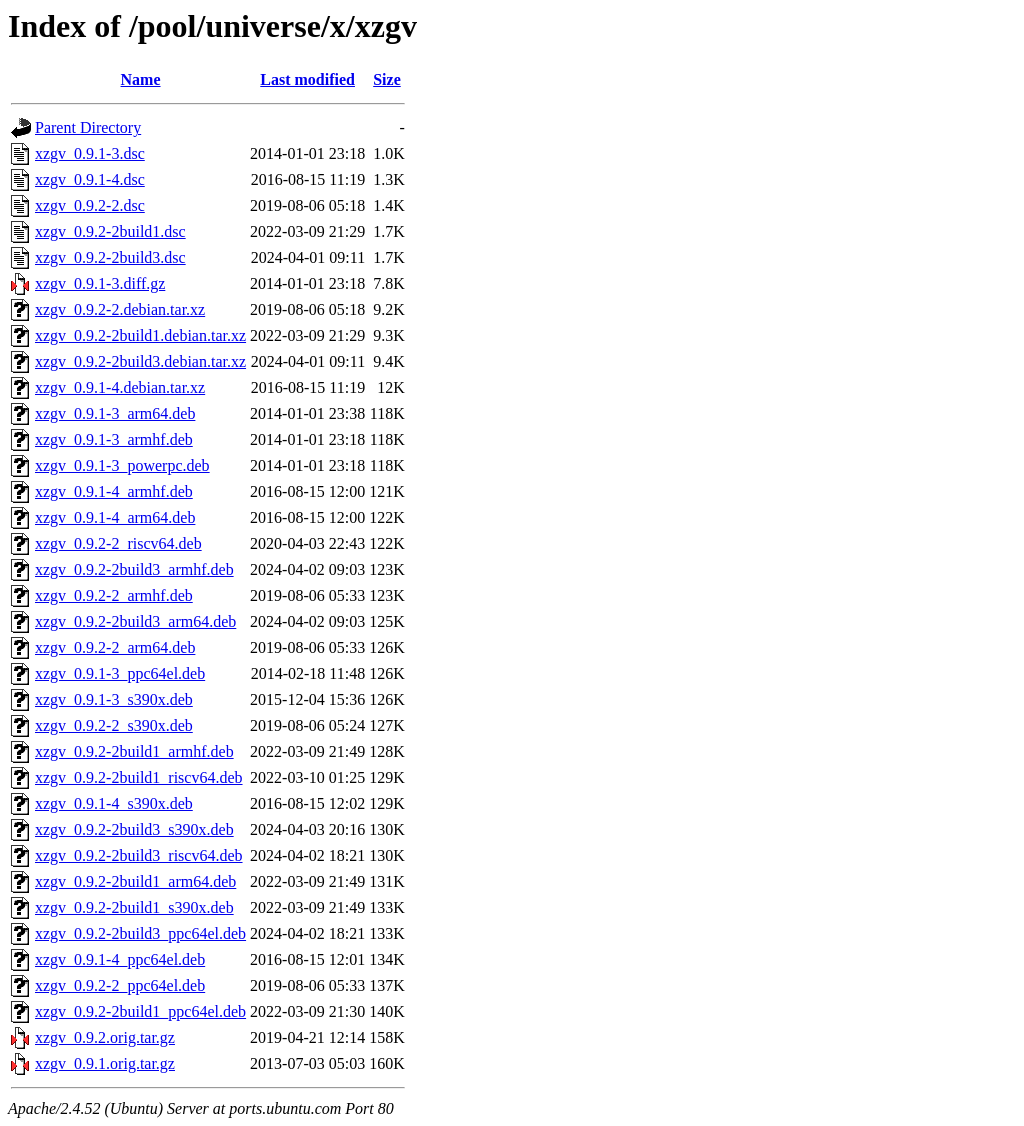 This screenshot has height=1126, width=1024. I want to click on Parent Directory, so click(88, 127).